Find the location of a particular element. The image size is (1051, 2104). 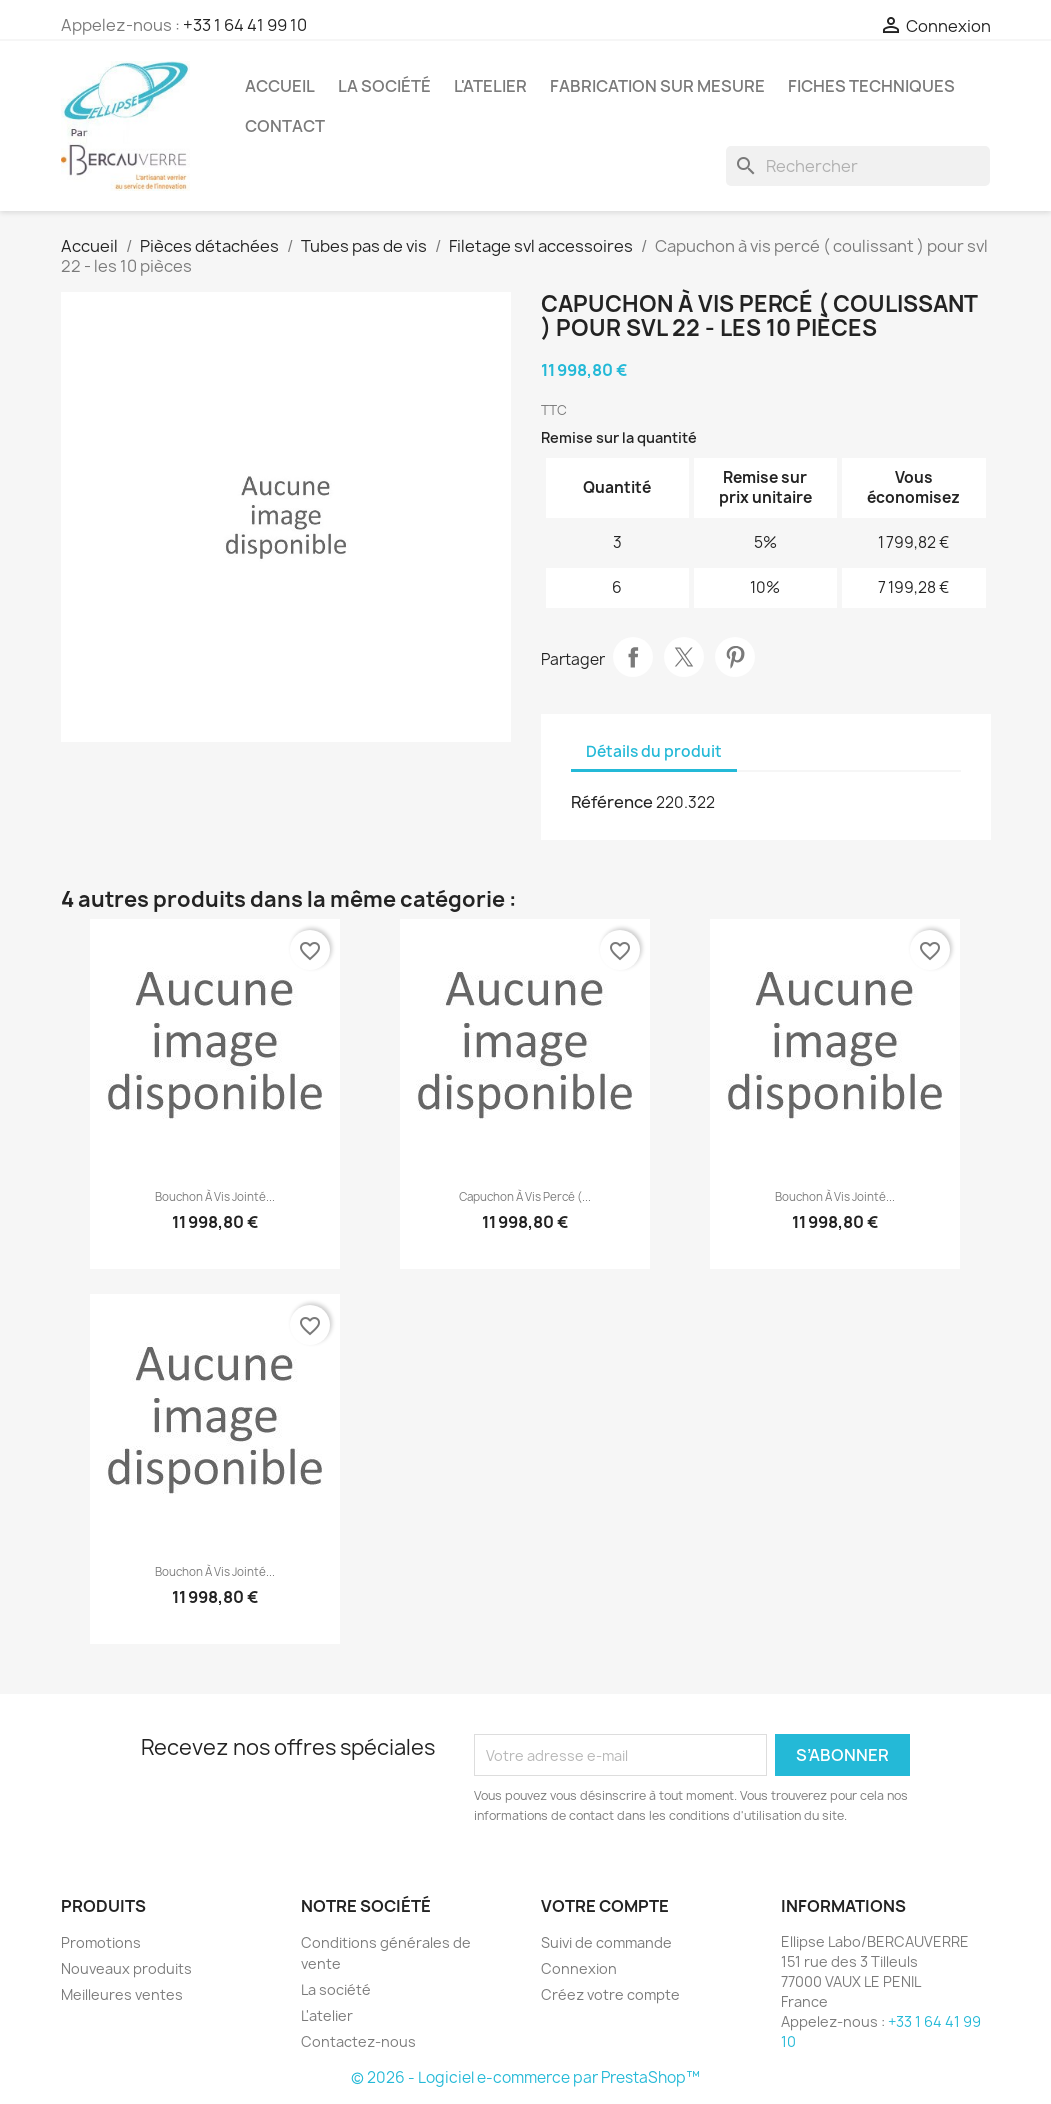

Pinterest is located at coordinates (735, 657).